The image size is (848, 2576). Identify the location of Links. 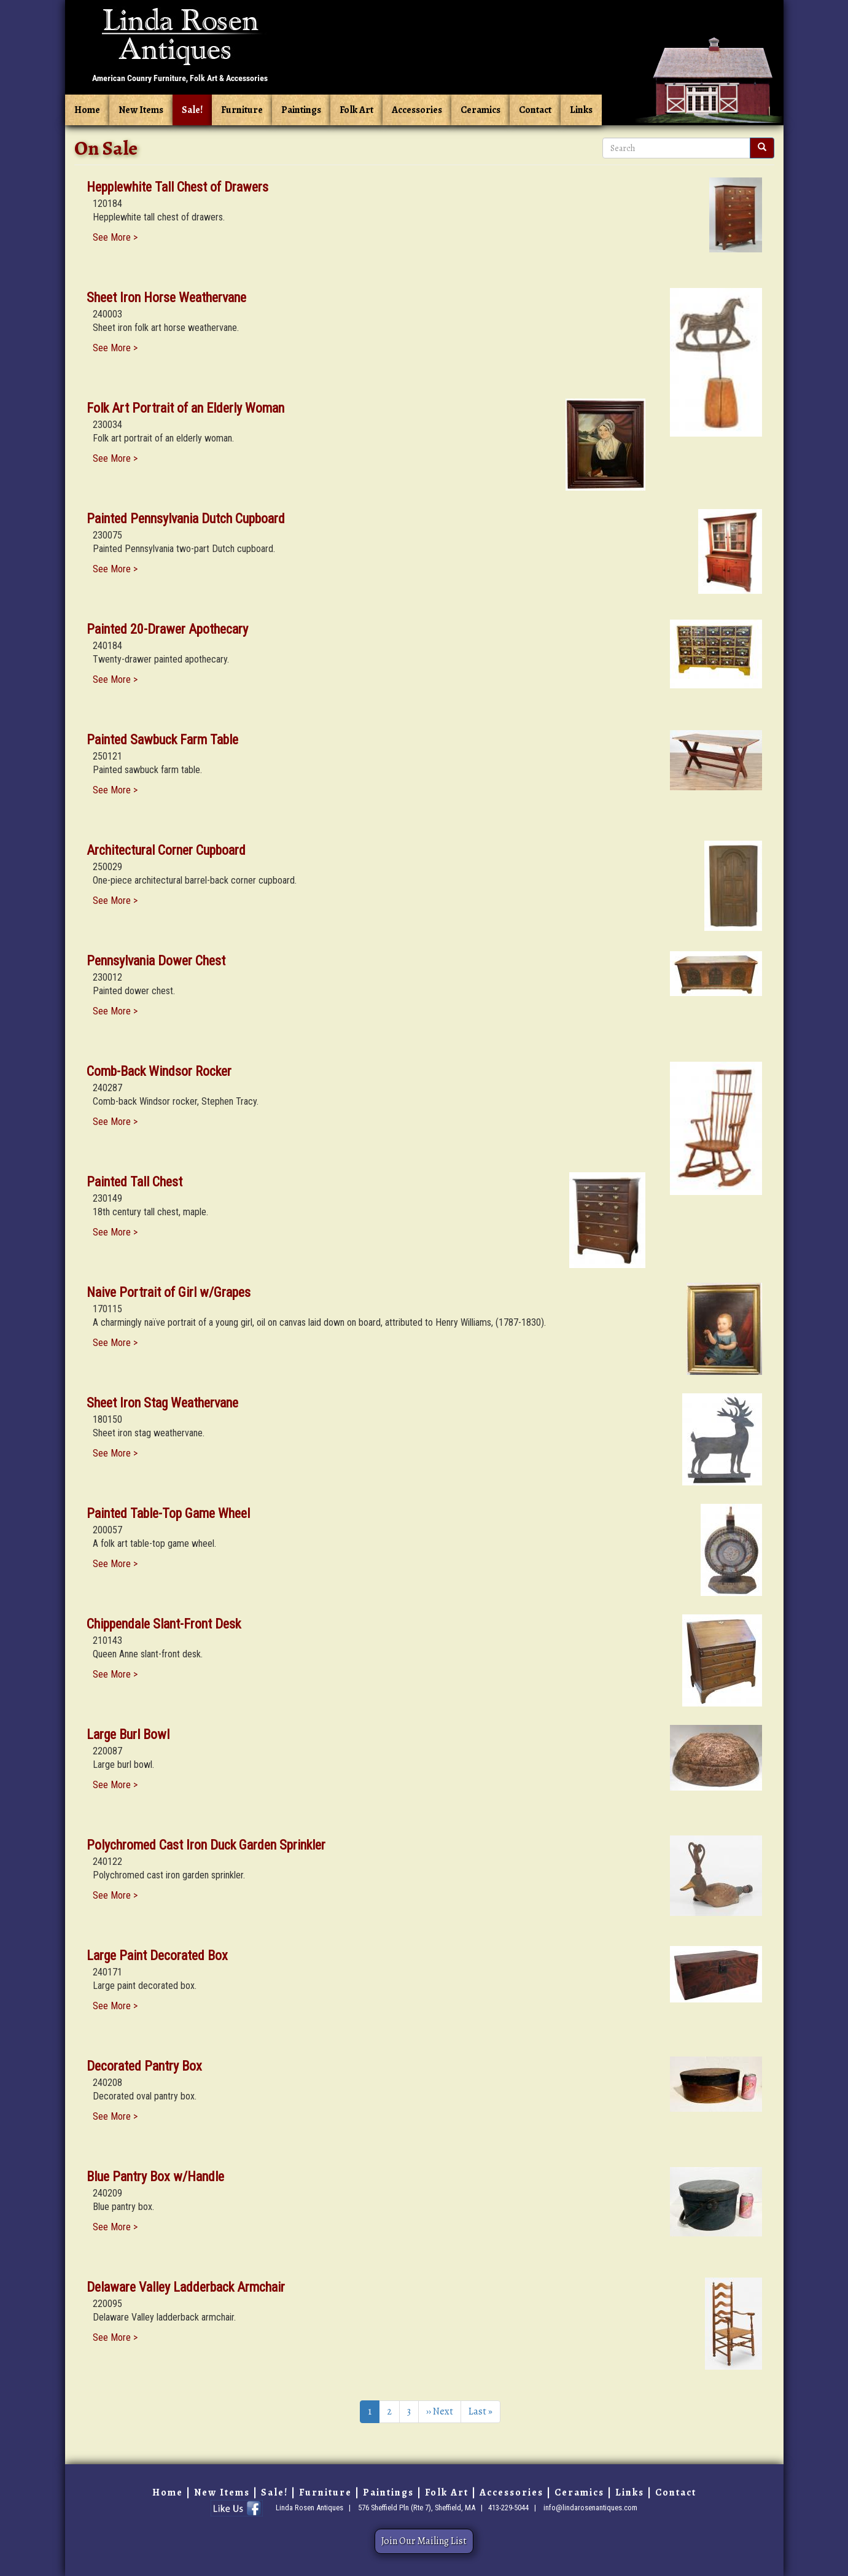
(581, 110).